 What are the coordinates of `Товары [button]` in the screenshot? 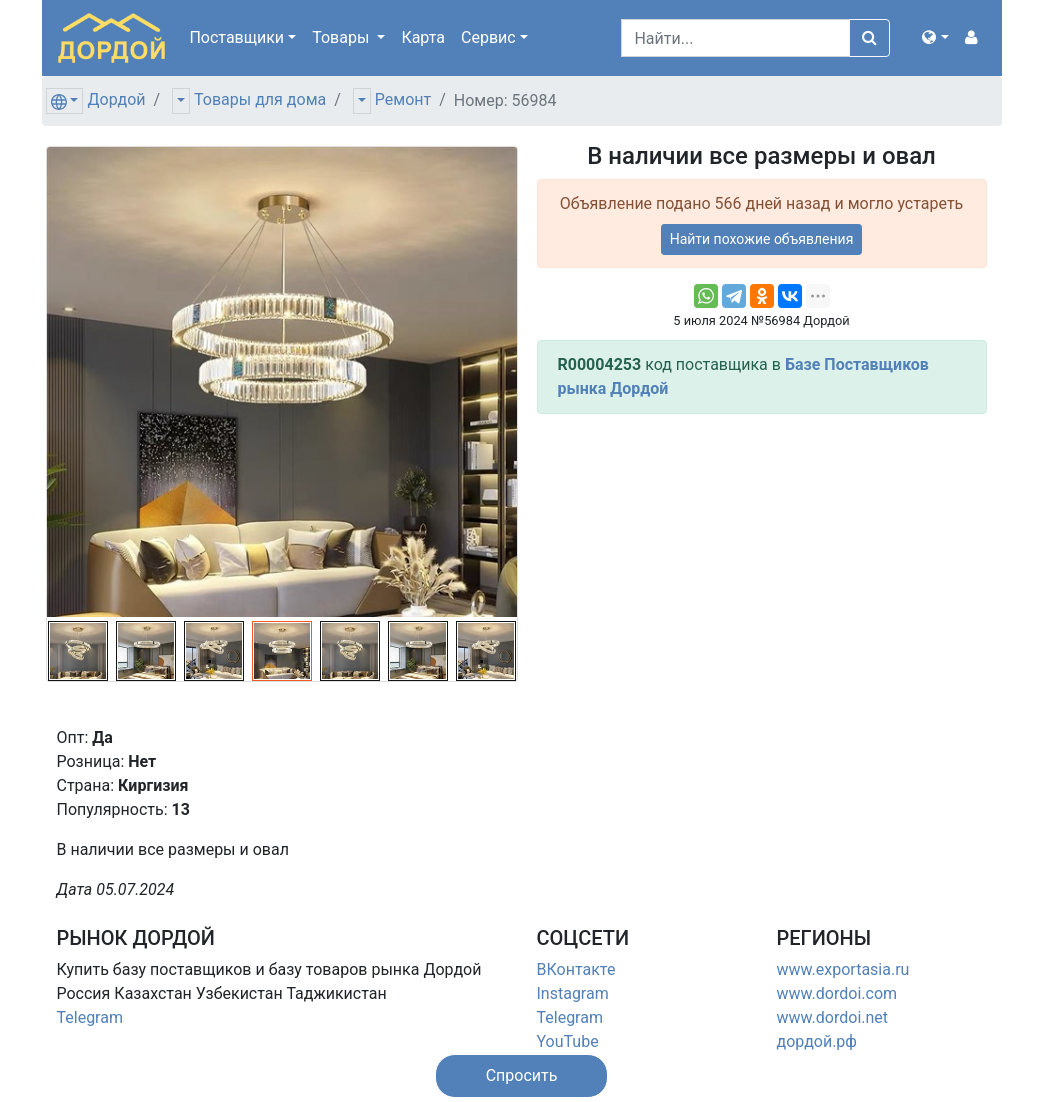 It's located at (342, 37).